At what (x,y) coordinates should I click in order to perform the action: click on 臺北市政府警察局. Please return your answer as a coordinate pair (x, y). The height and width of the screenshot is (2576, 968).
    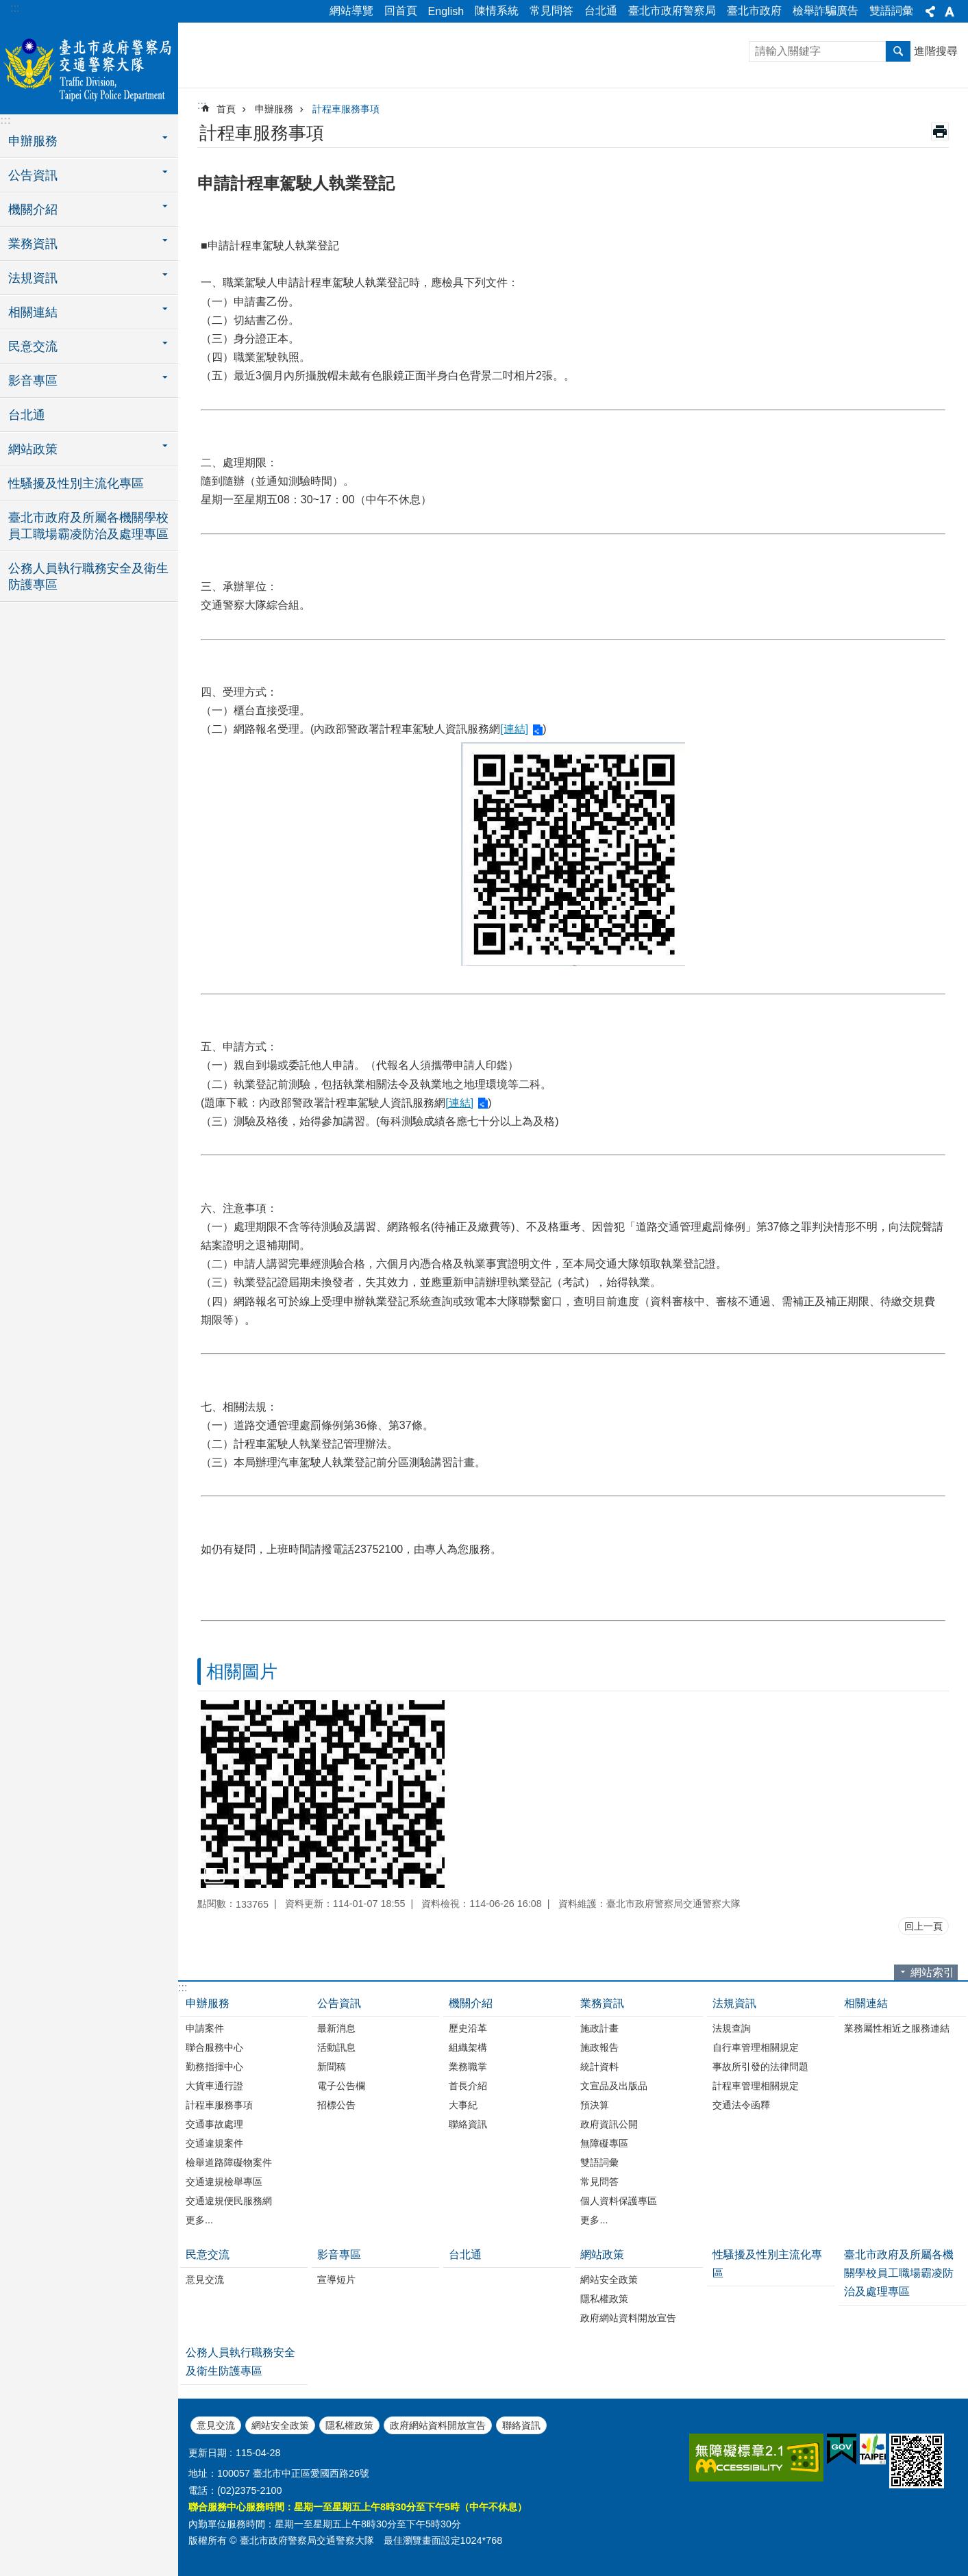
    Looking at the image, I should click on (672, 10).